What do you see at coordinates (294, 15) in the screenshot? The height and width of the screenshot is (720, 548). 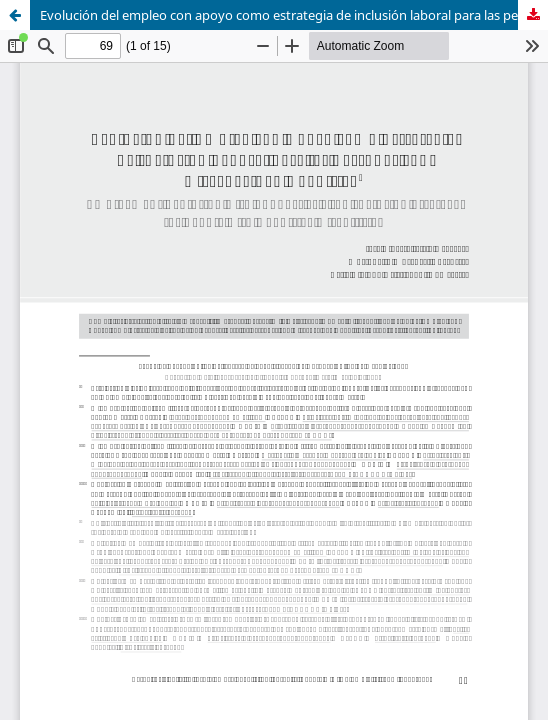 I see `Evolución del empleo con apoyo como estrategia de inclusión laboral para las personas con discapacidad cognitiva` at bounding box center [294, 15].